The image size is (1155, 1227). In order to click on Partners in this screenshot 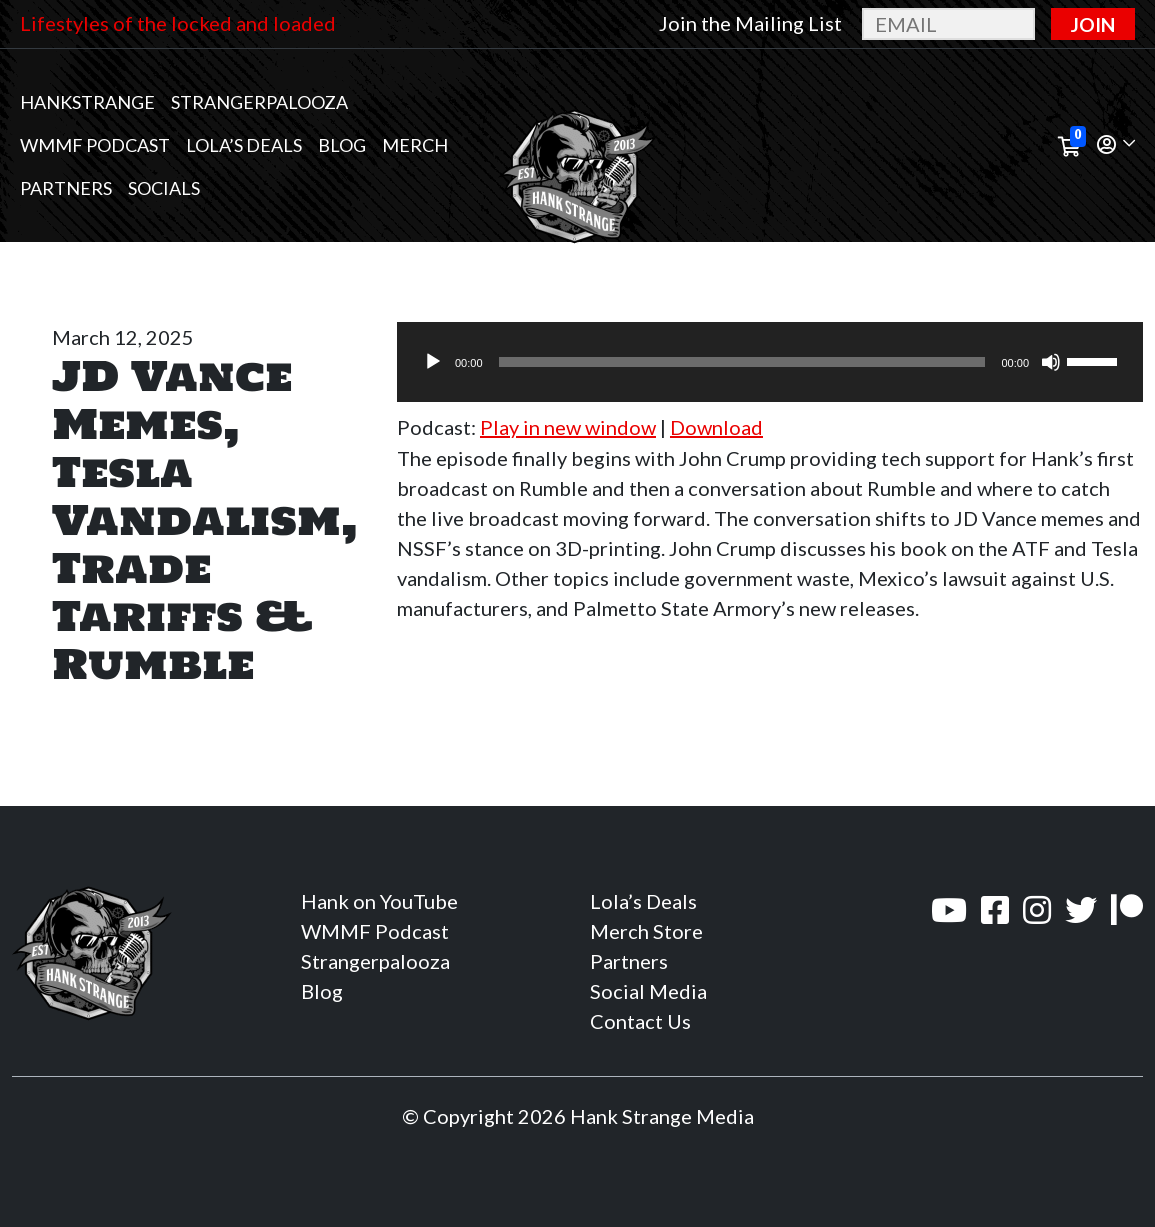, I will do `click(66, 188)`.